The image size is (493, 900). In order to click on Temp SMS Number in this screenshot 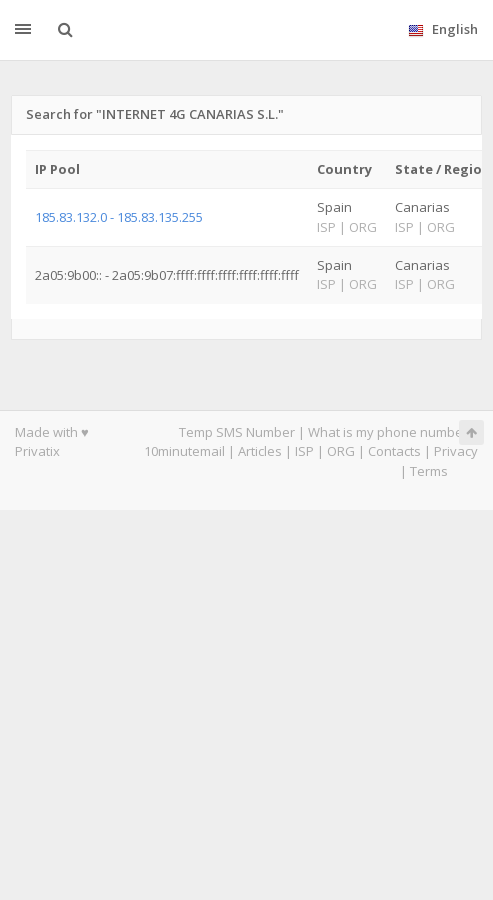, I will do `click(237, 432)`.